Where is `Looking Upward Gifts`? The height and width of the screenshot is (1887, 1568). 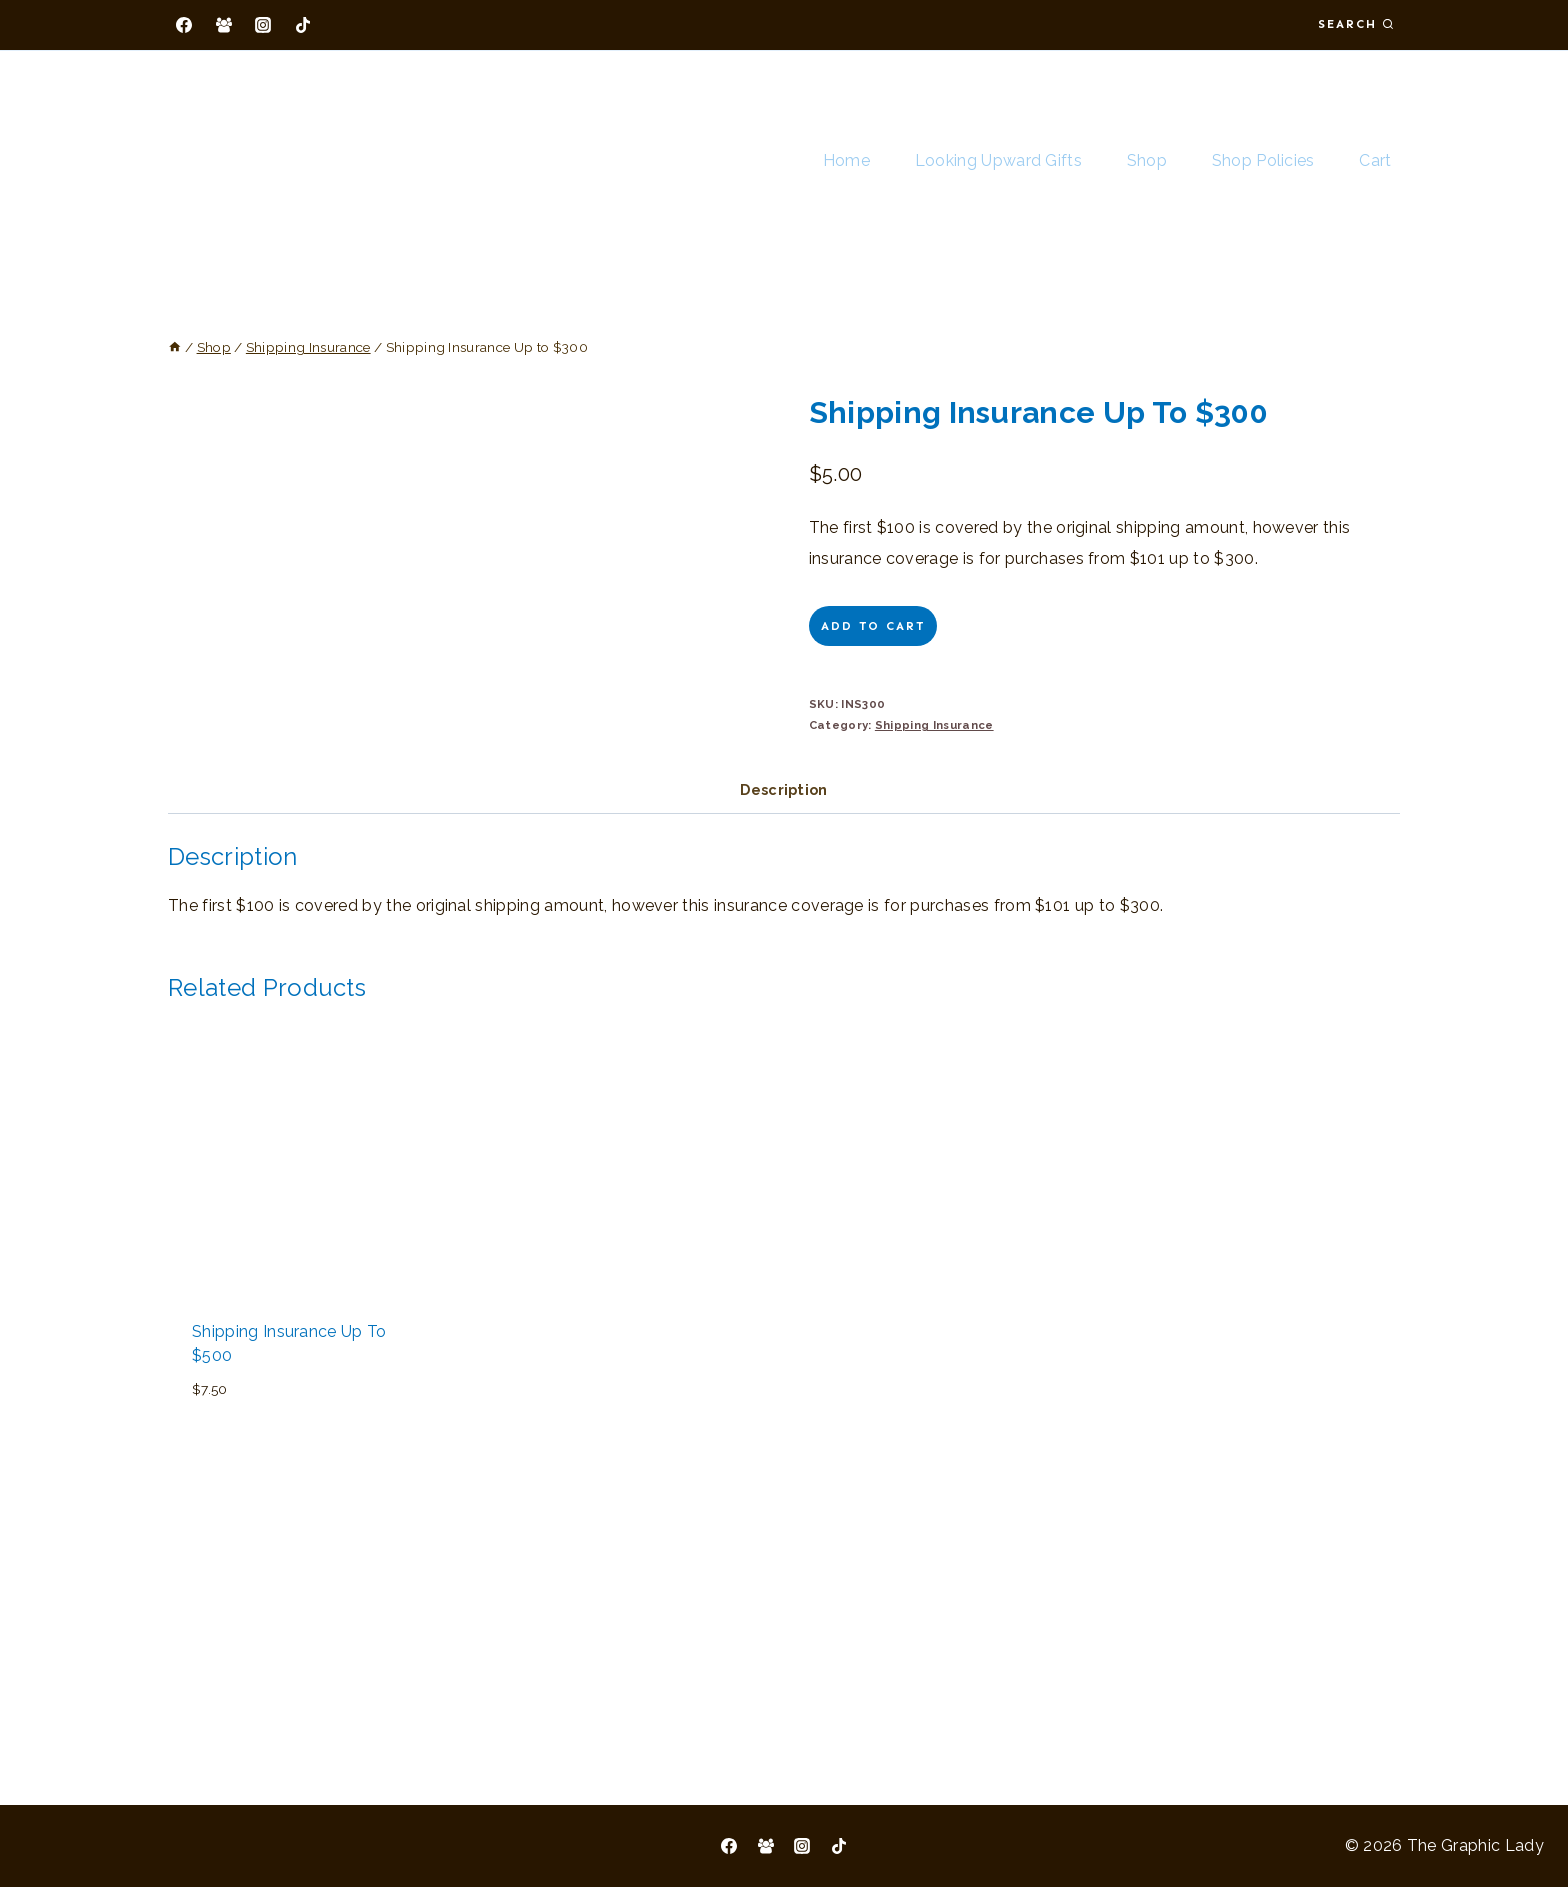 Looking Upward Gifts is located at coordinates (998, 160).